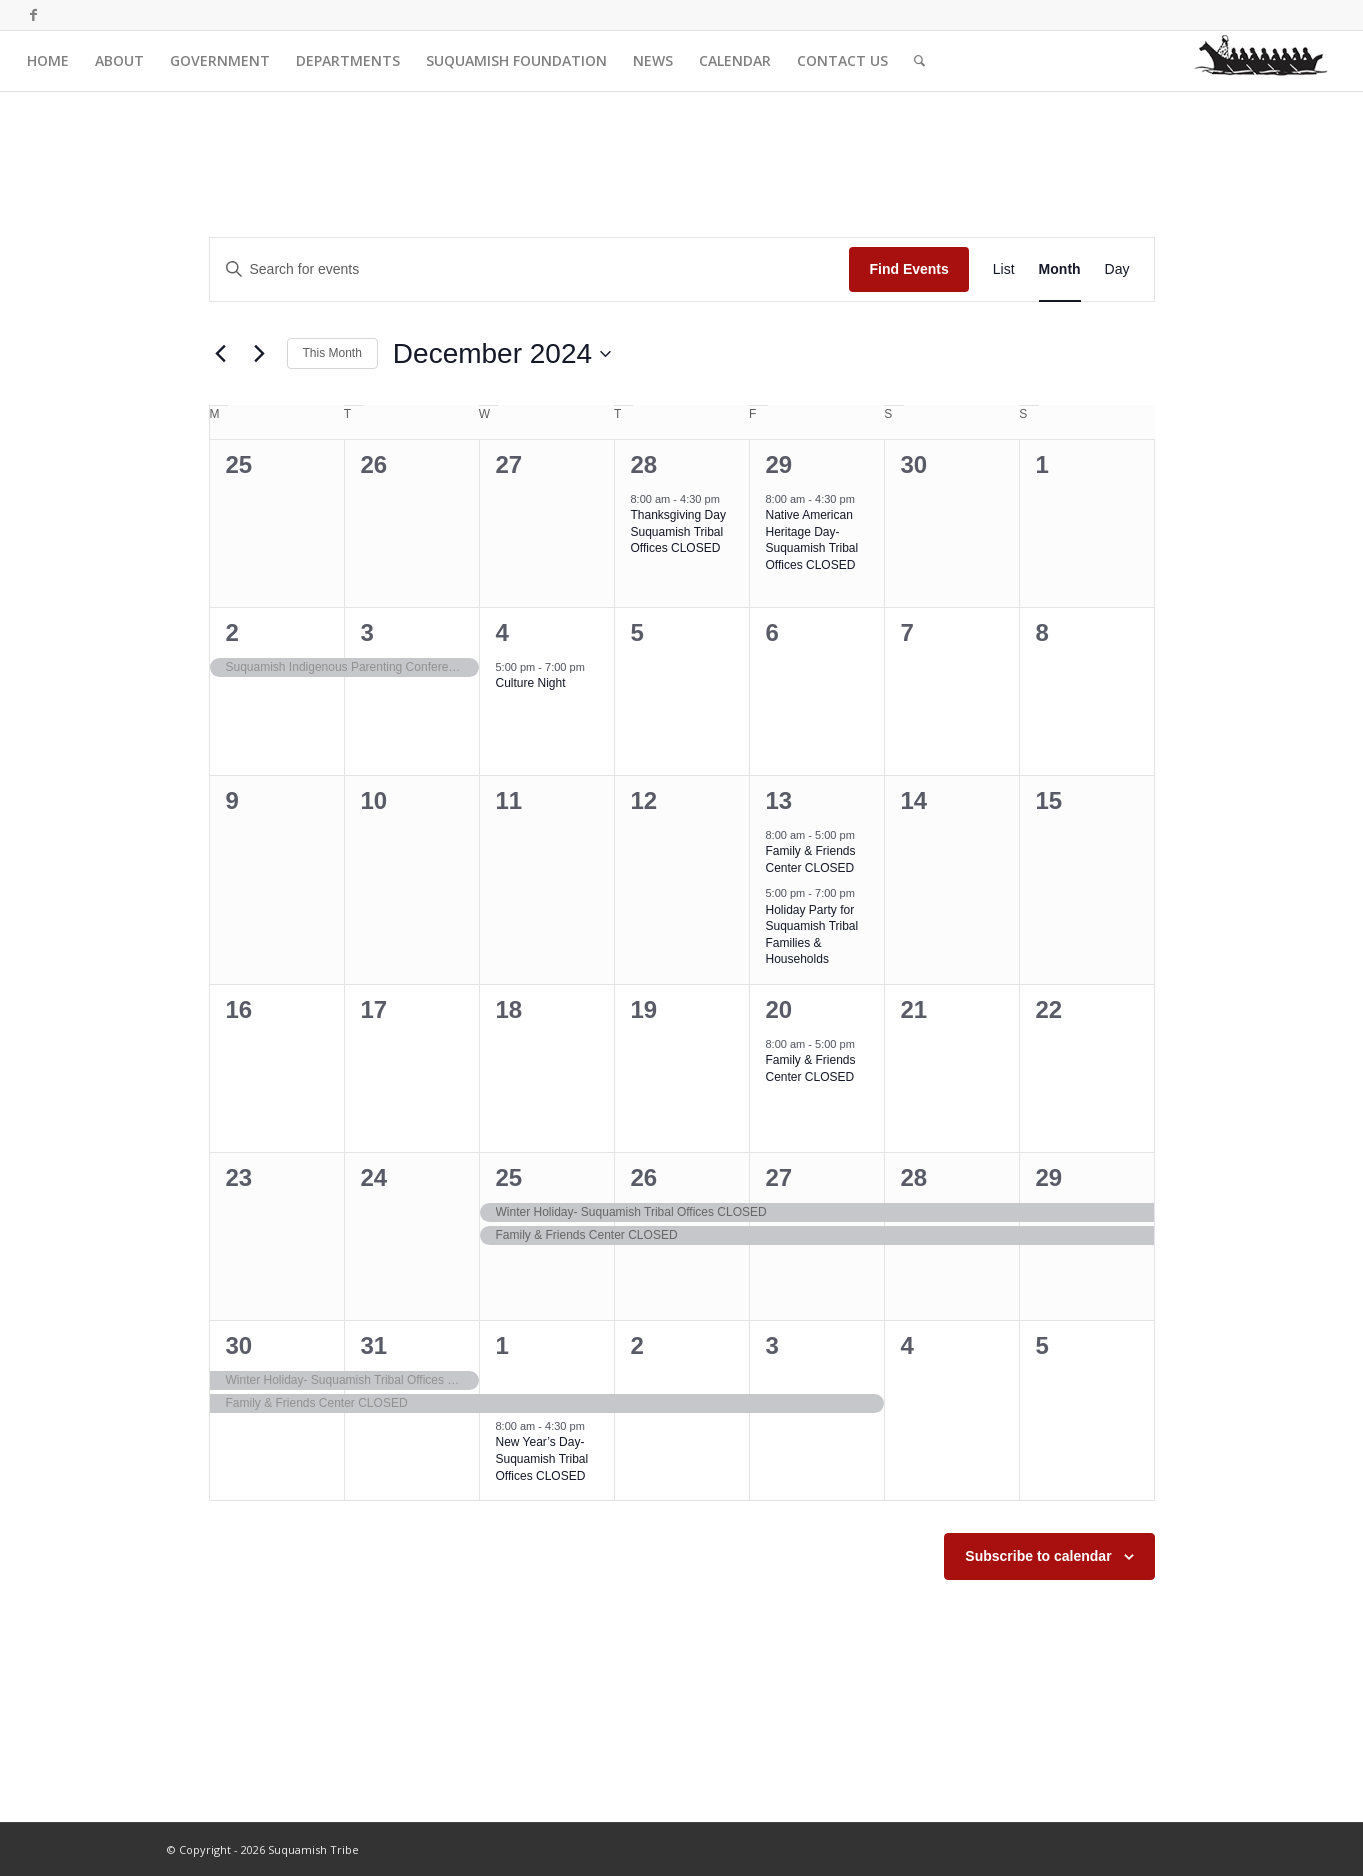 This screenshot has height=1876, width=1363. Describe the element at coordinates (260, 354) in the screenshot. I see `[Next month]` at that location.